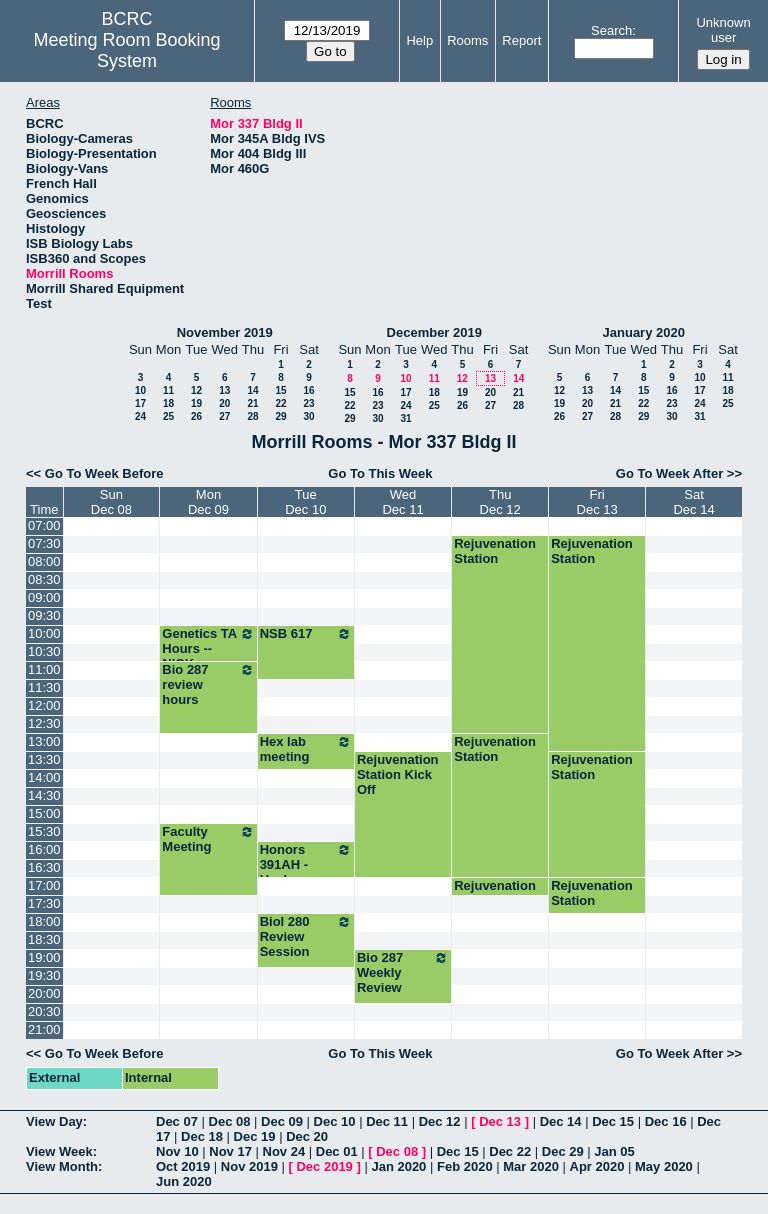 This screenshot has width=768, height=1214. I want to click on Dec 08, so click(230, 1121).